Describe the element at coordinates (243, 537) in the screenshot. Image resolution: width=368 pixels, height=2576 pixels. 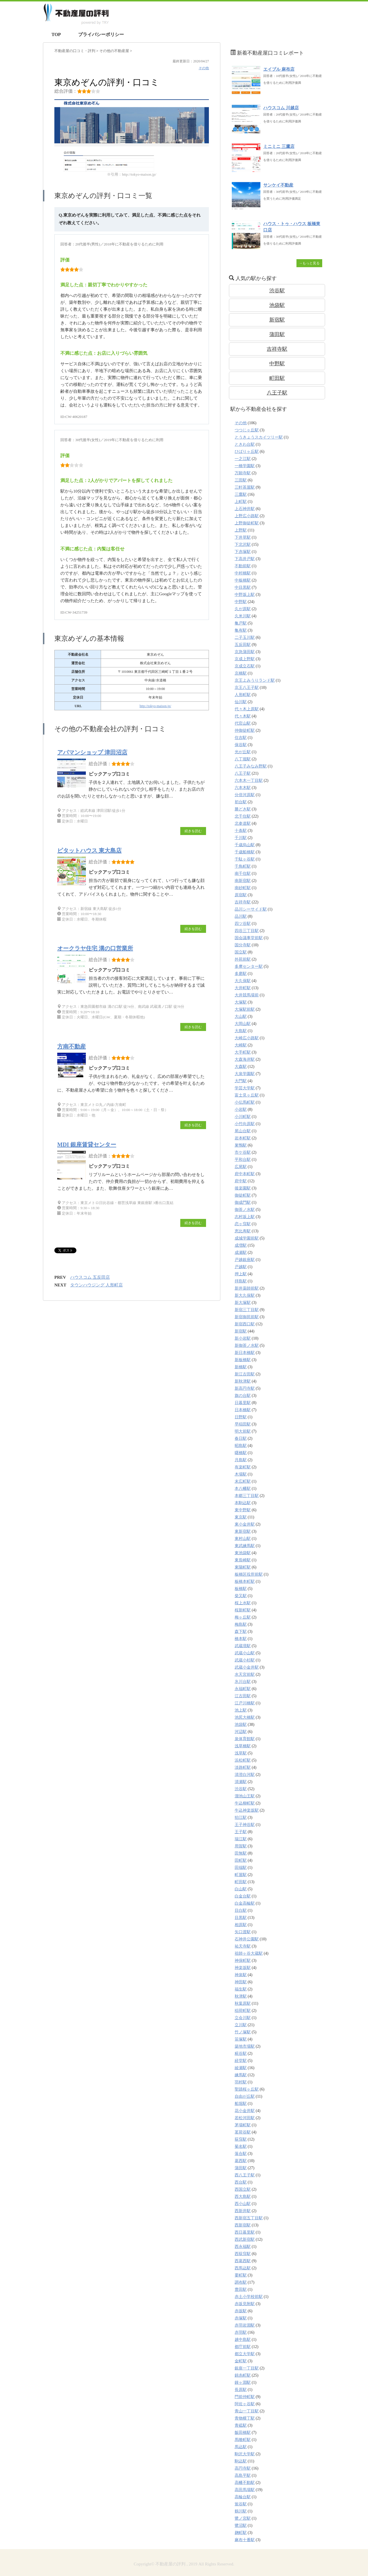
I see `下井草駅` at that location.